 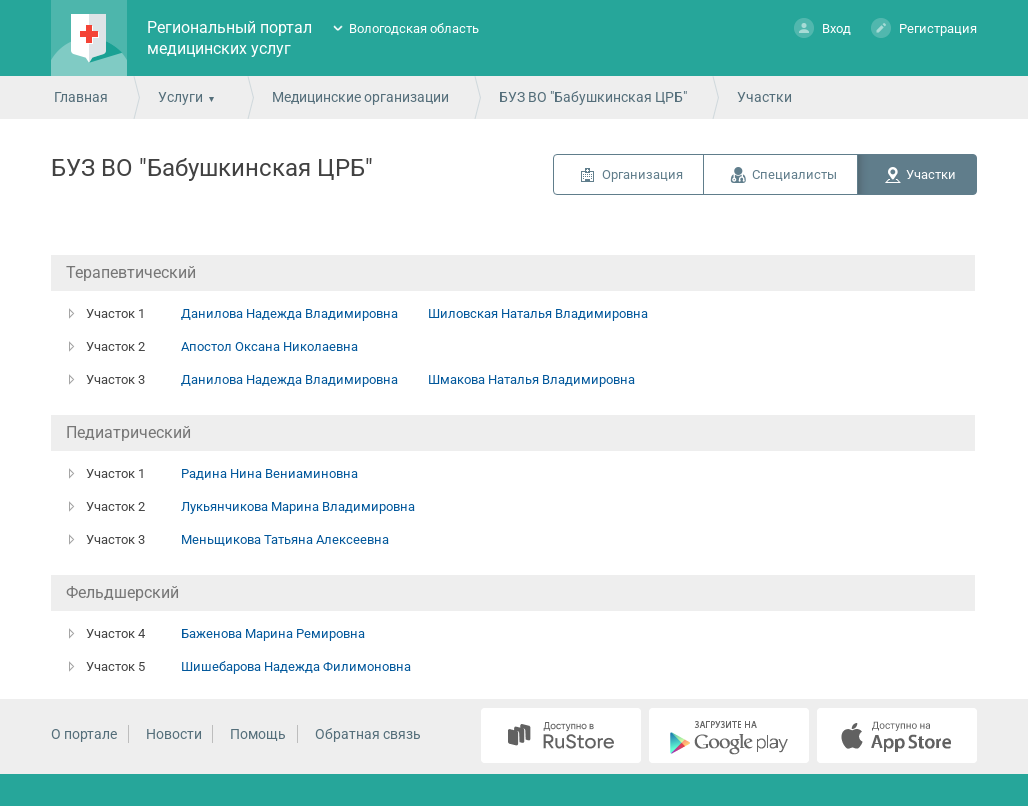 What do you see at coordinates (81, 97) in the screenshot?
I see `Главная` at bounding box center [81, 97].